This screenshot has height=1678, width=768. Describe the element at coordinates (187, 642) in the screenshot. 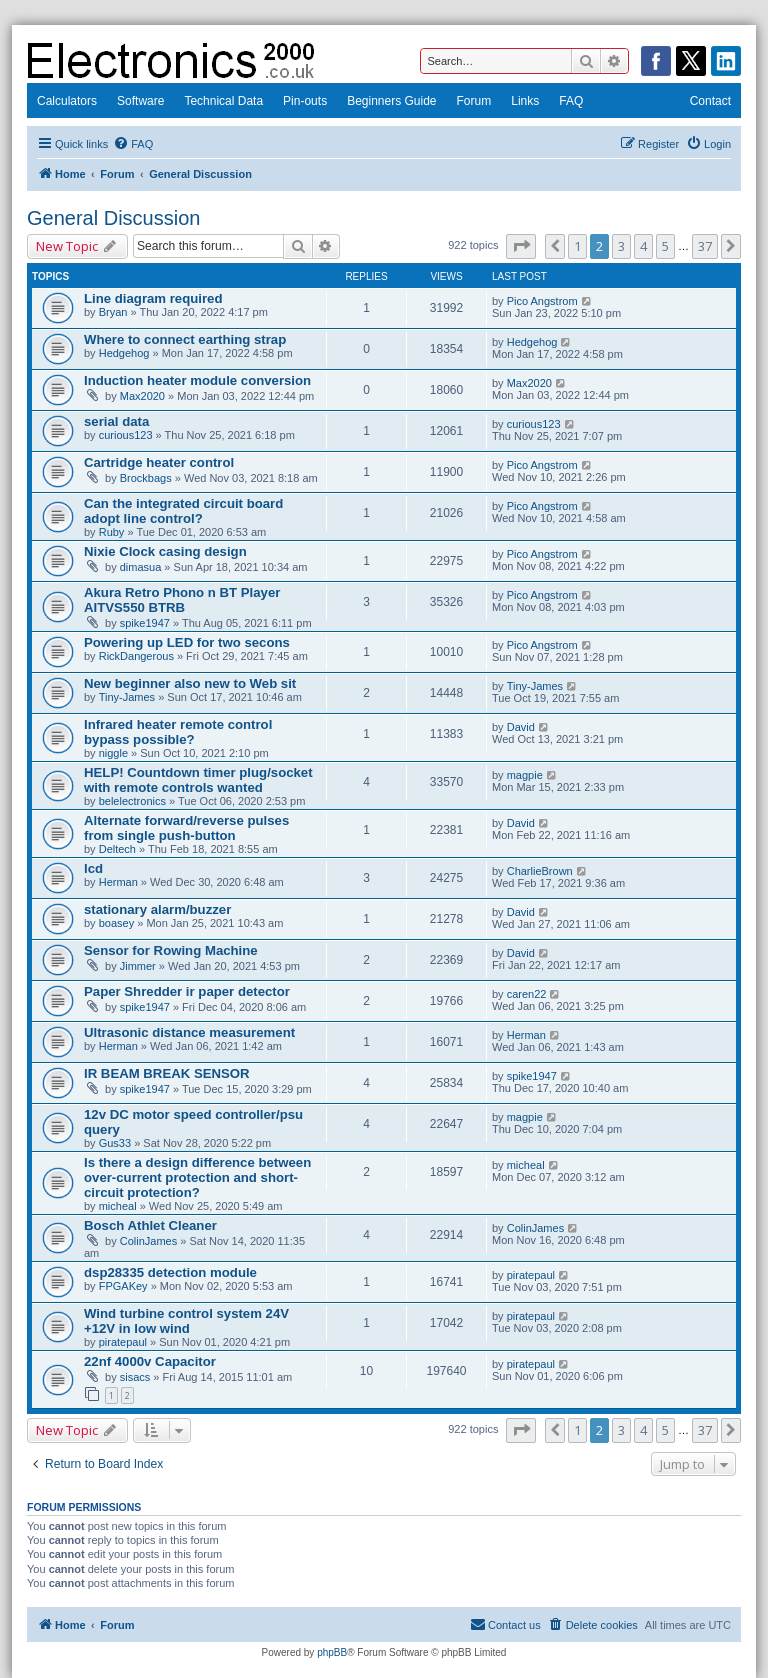

I see `Powering up LED for two secons` at that location.